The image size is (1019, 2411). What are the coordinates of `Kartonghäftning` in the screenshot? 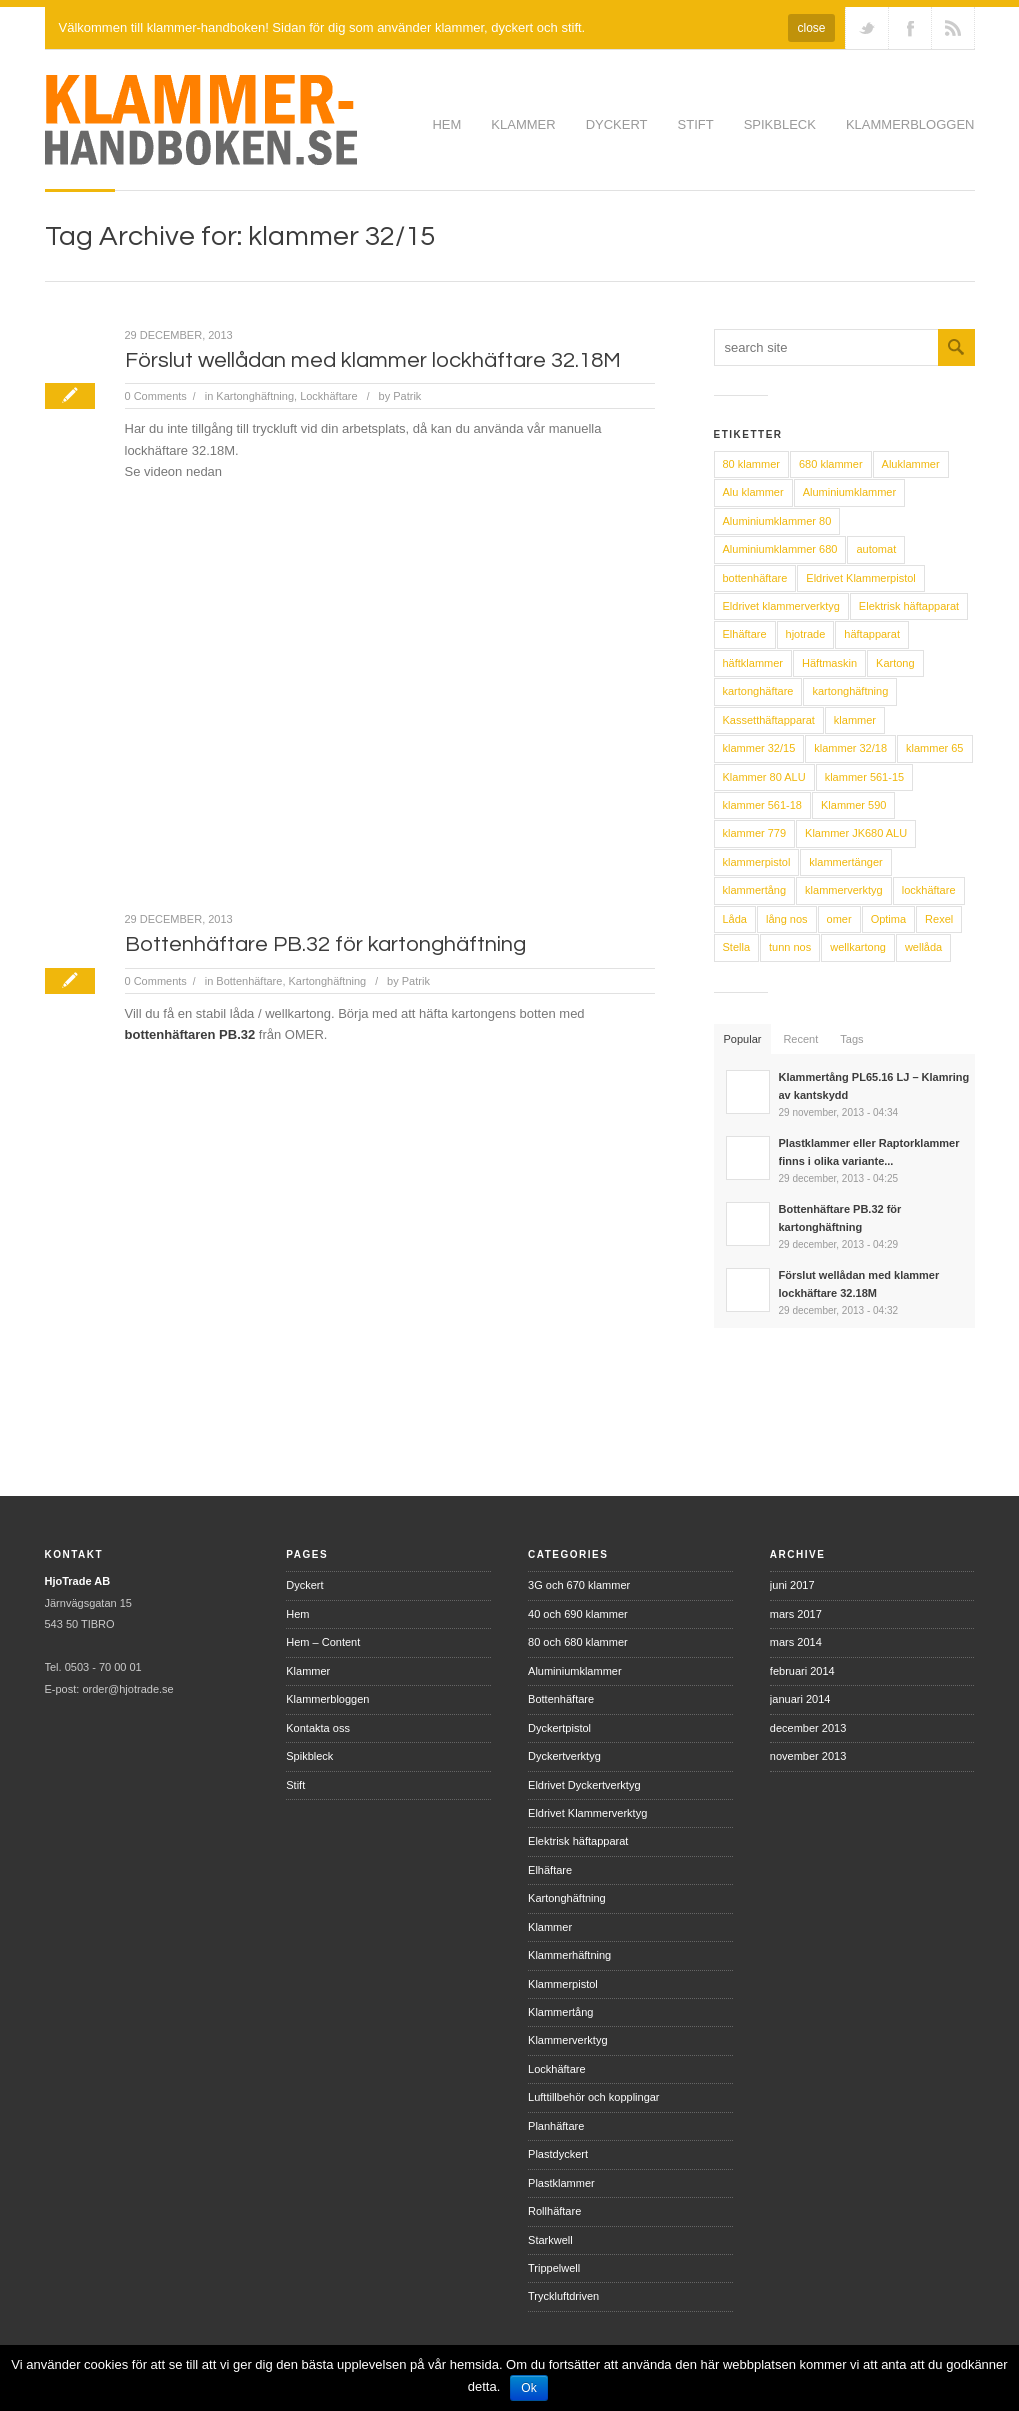 It's located at (255, 396).